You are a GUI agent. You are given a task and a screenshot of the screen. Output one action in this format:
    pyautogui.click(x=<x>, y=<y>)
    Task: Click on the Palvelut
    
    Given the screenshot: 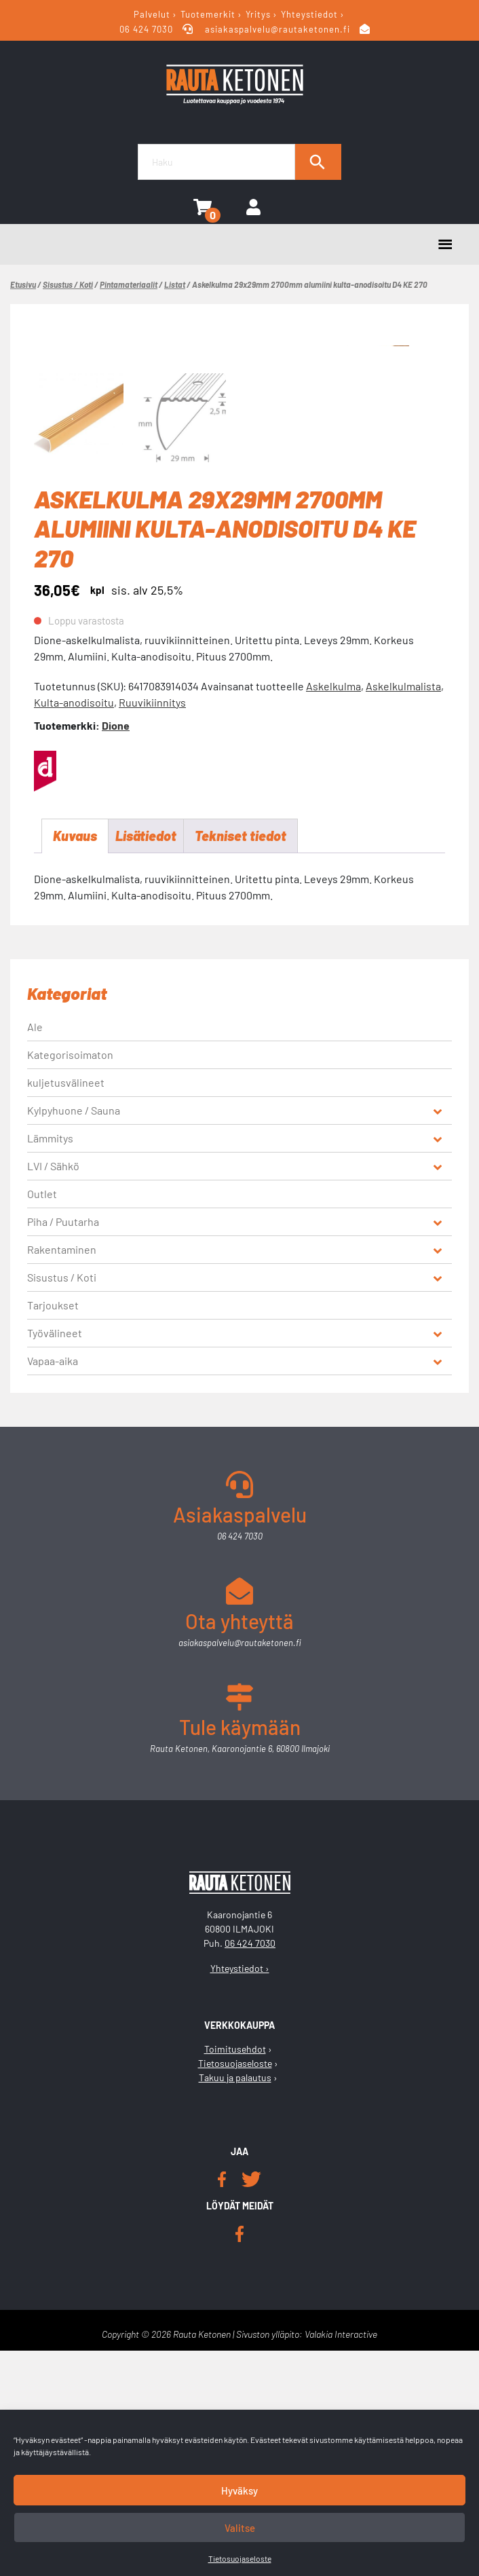 What is the action you would take?
    pyautogui.click(x=152, y=14)
    